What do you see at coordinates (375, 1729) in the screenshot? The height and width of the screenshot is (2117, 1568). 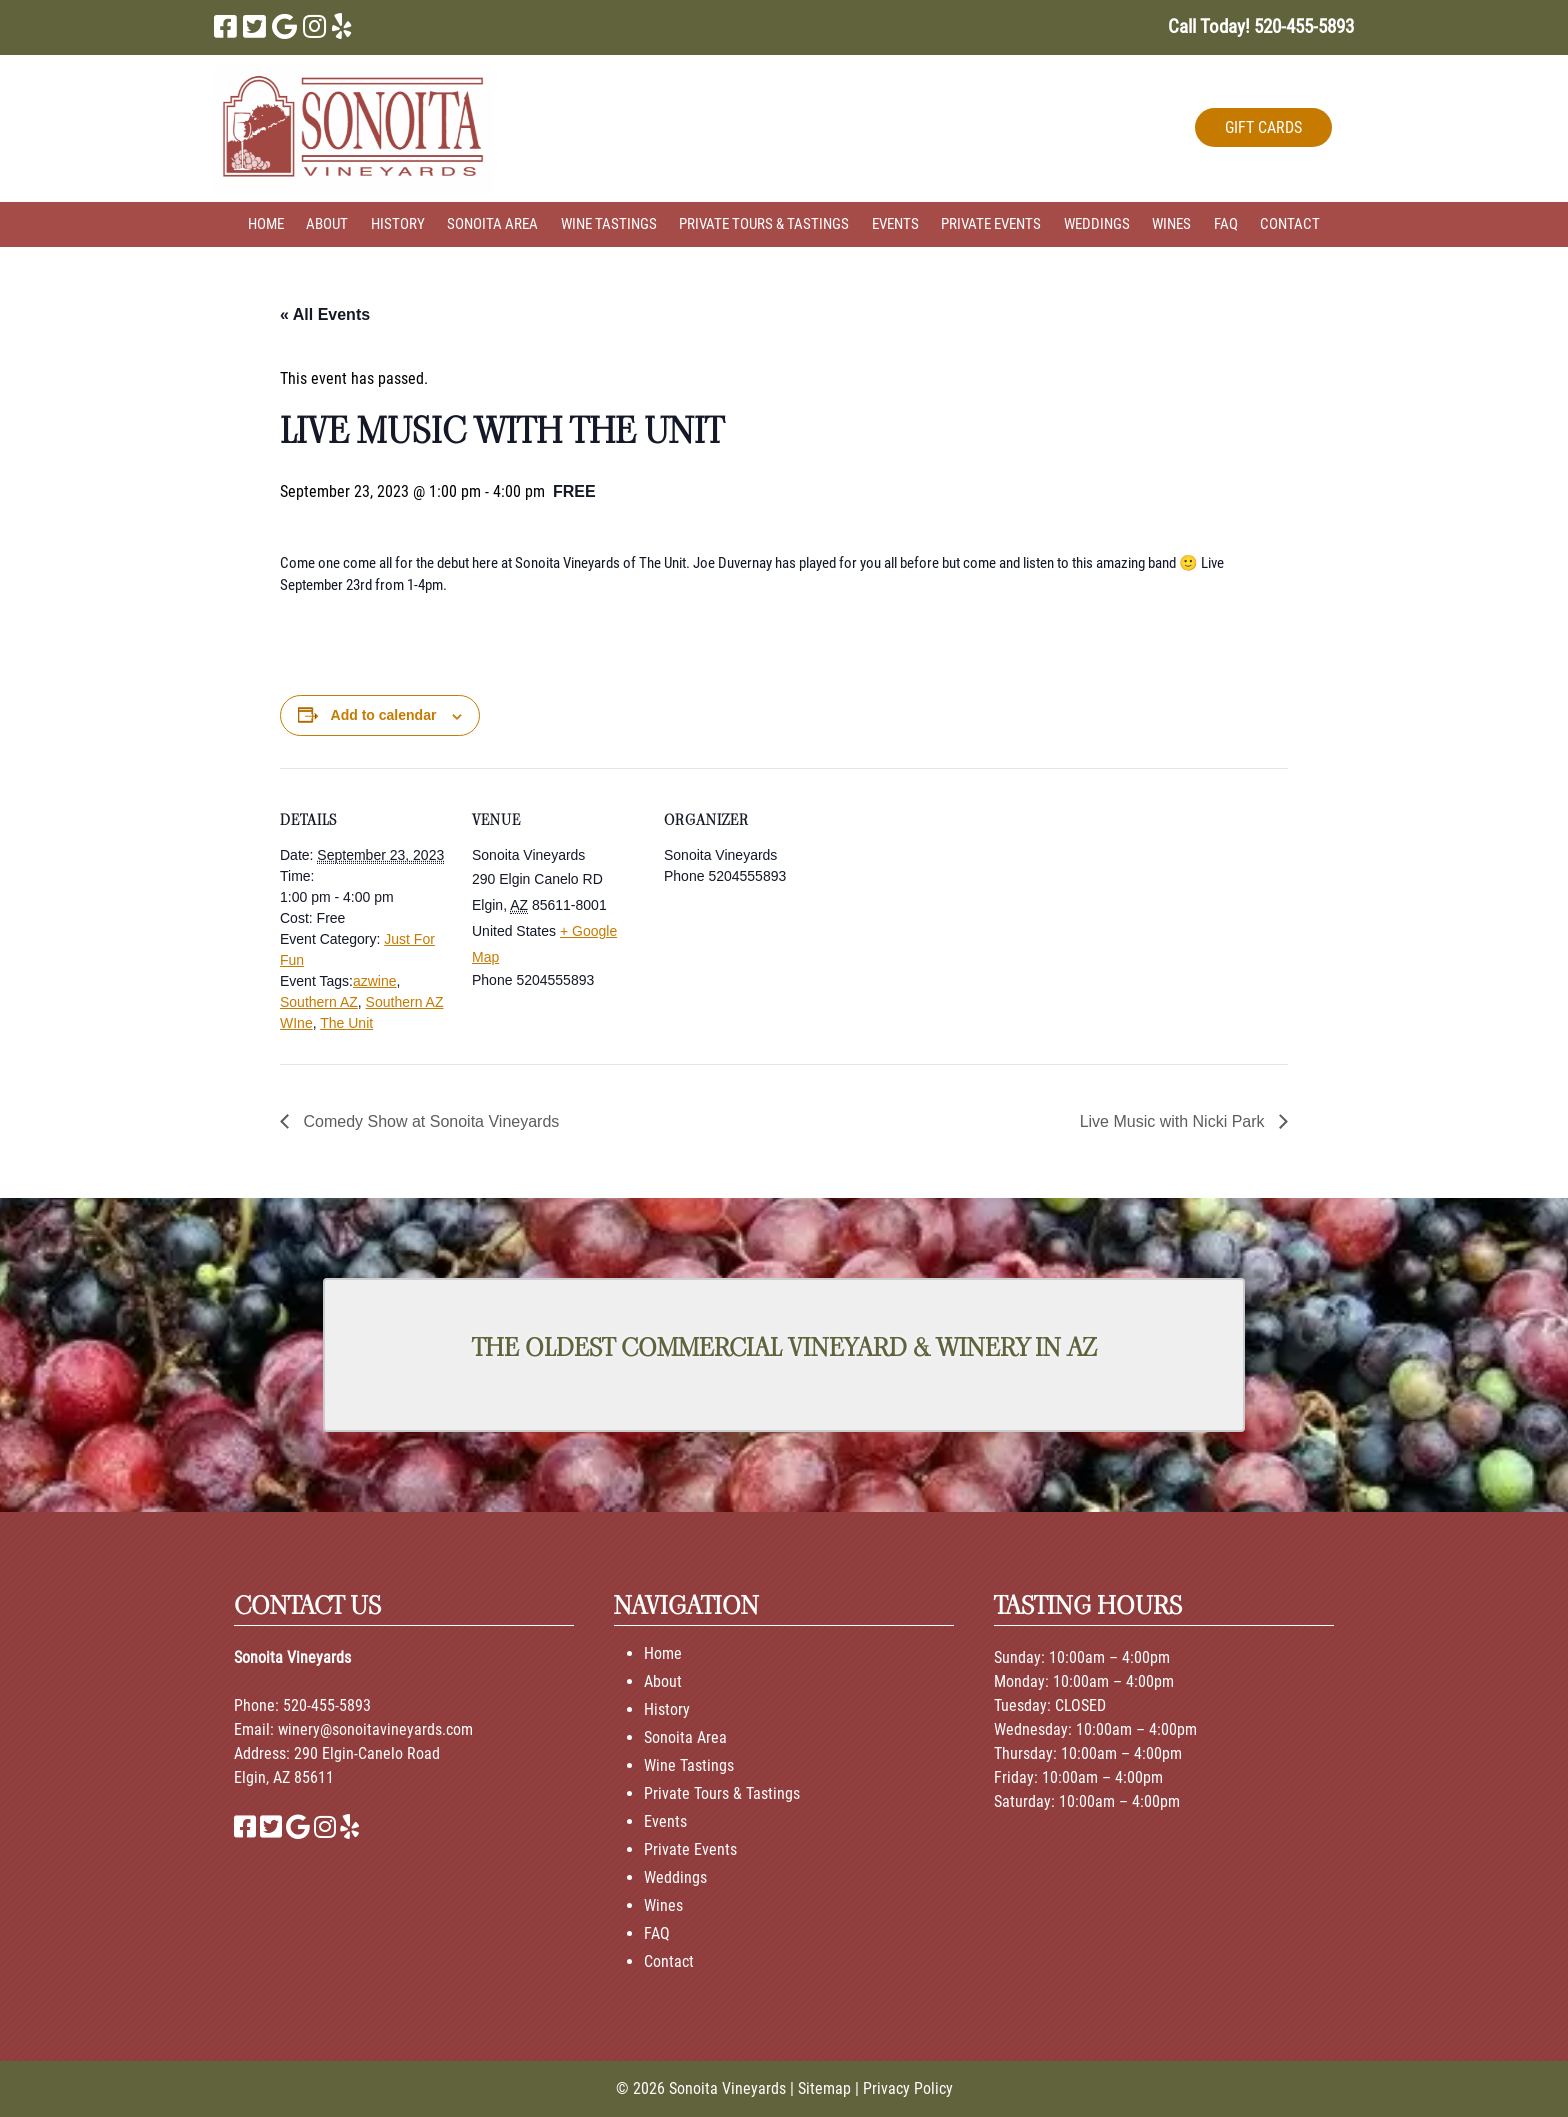 I see `winery@sonoitavineyards.com` at bounding box center [375, 1729].